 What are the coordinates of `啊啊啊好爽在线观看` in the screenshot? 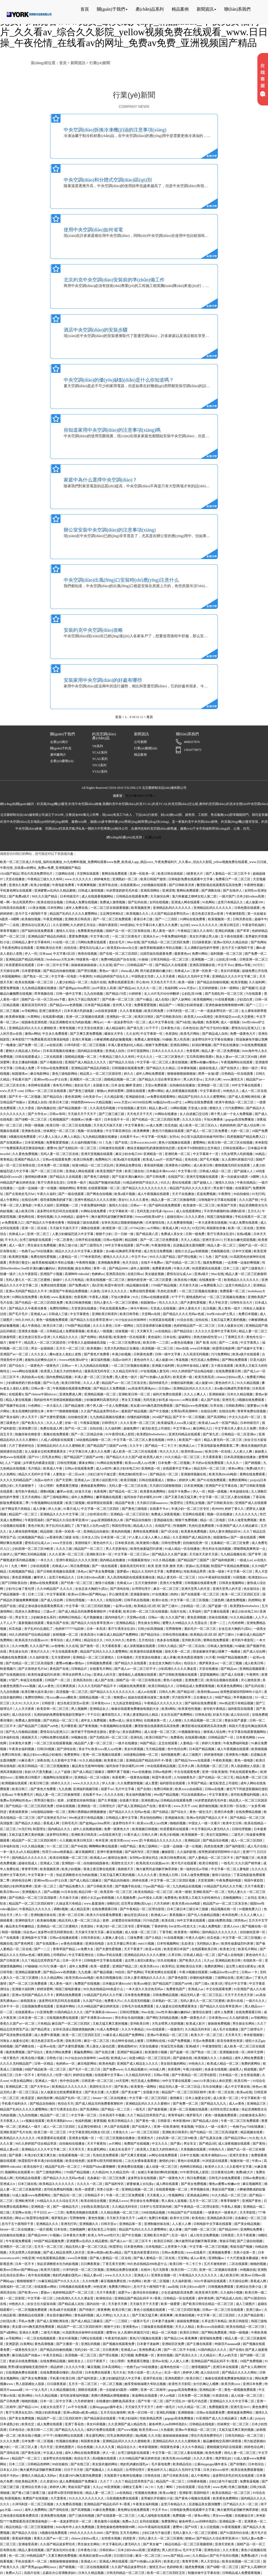 It's located at (103, 1846).